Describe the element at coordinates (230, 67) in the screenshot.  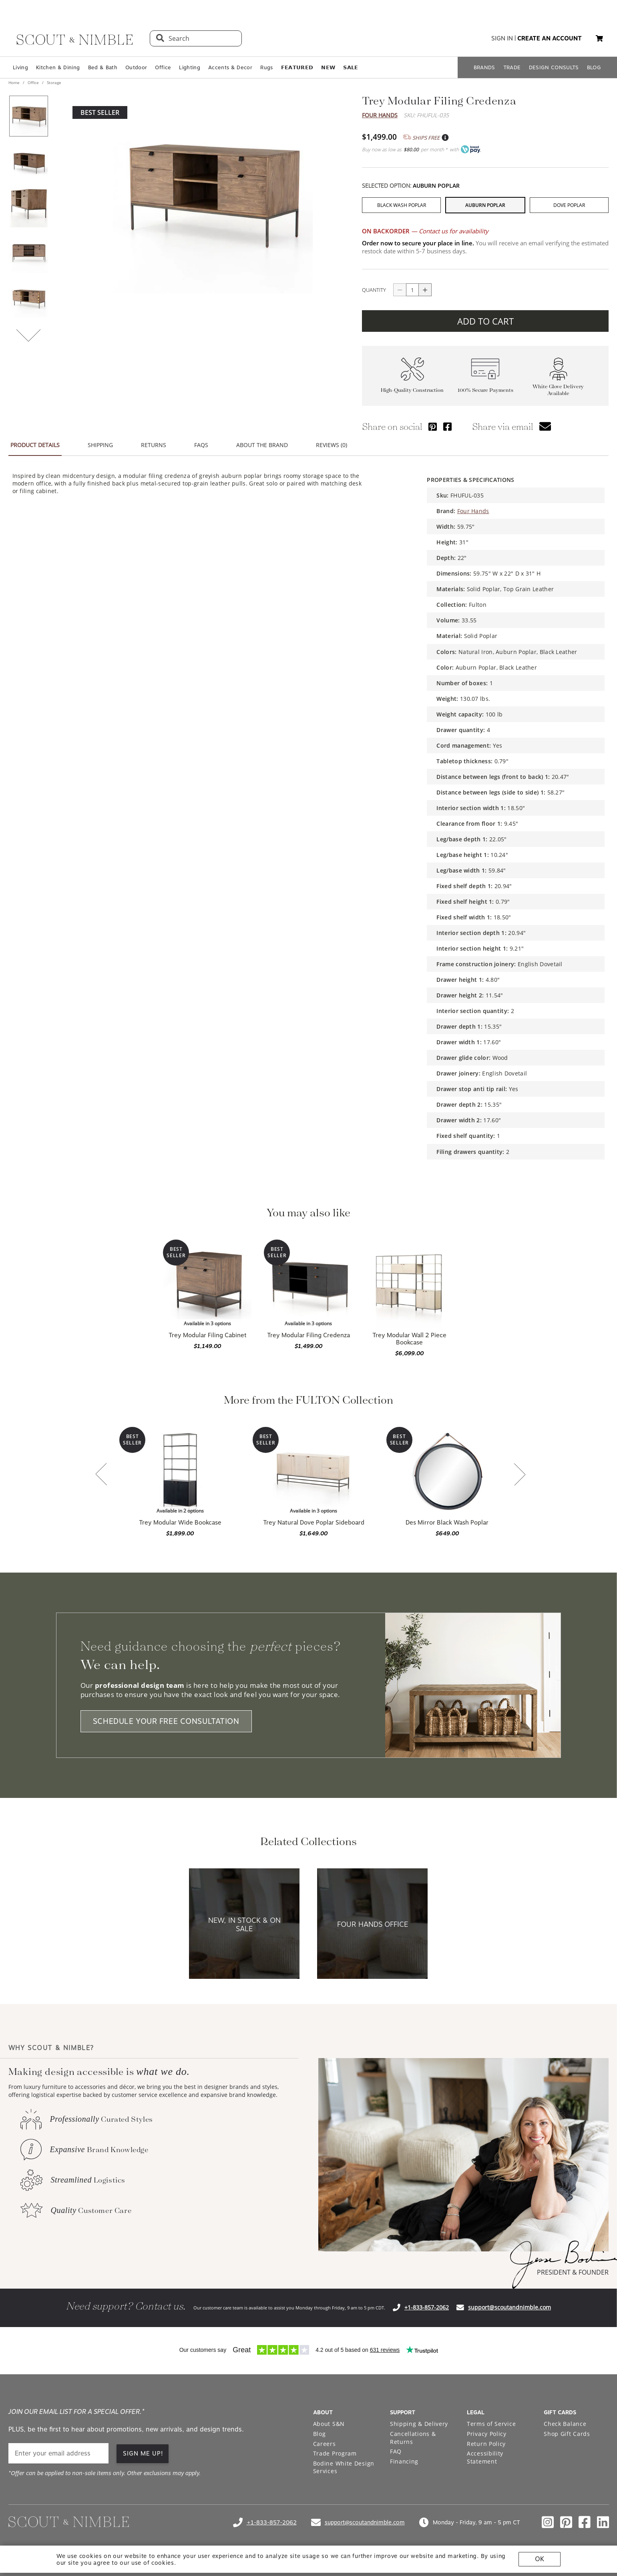
I see `Accents & Decor` at that location.